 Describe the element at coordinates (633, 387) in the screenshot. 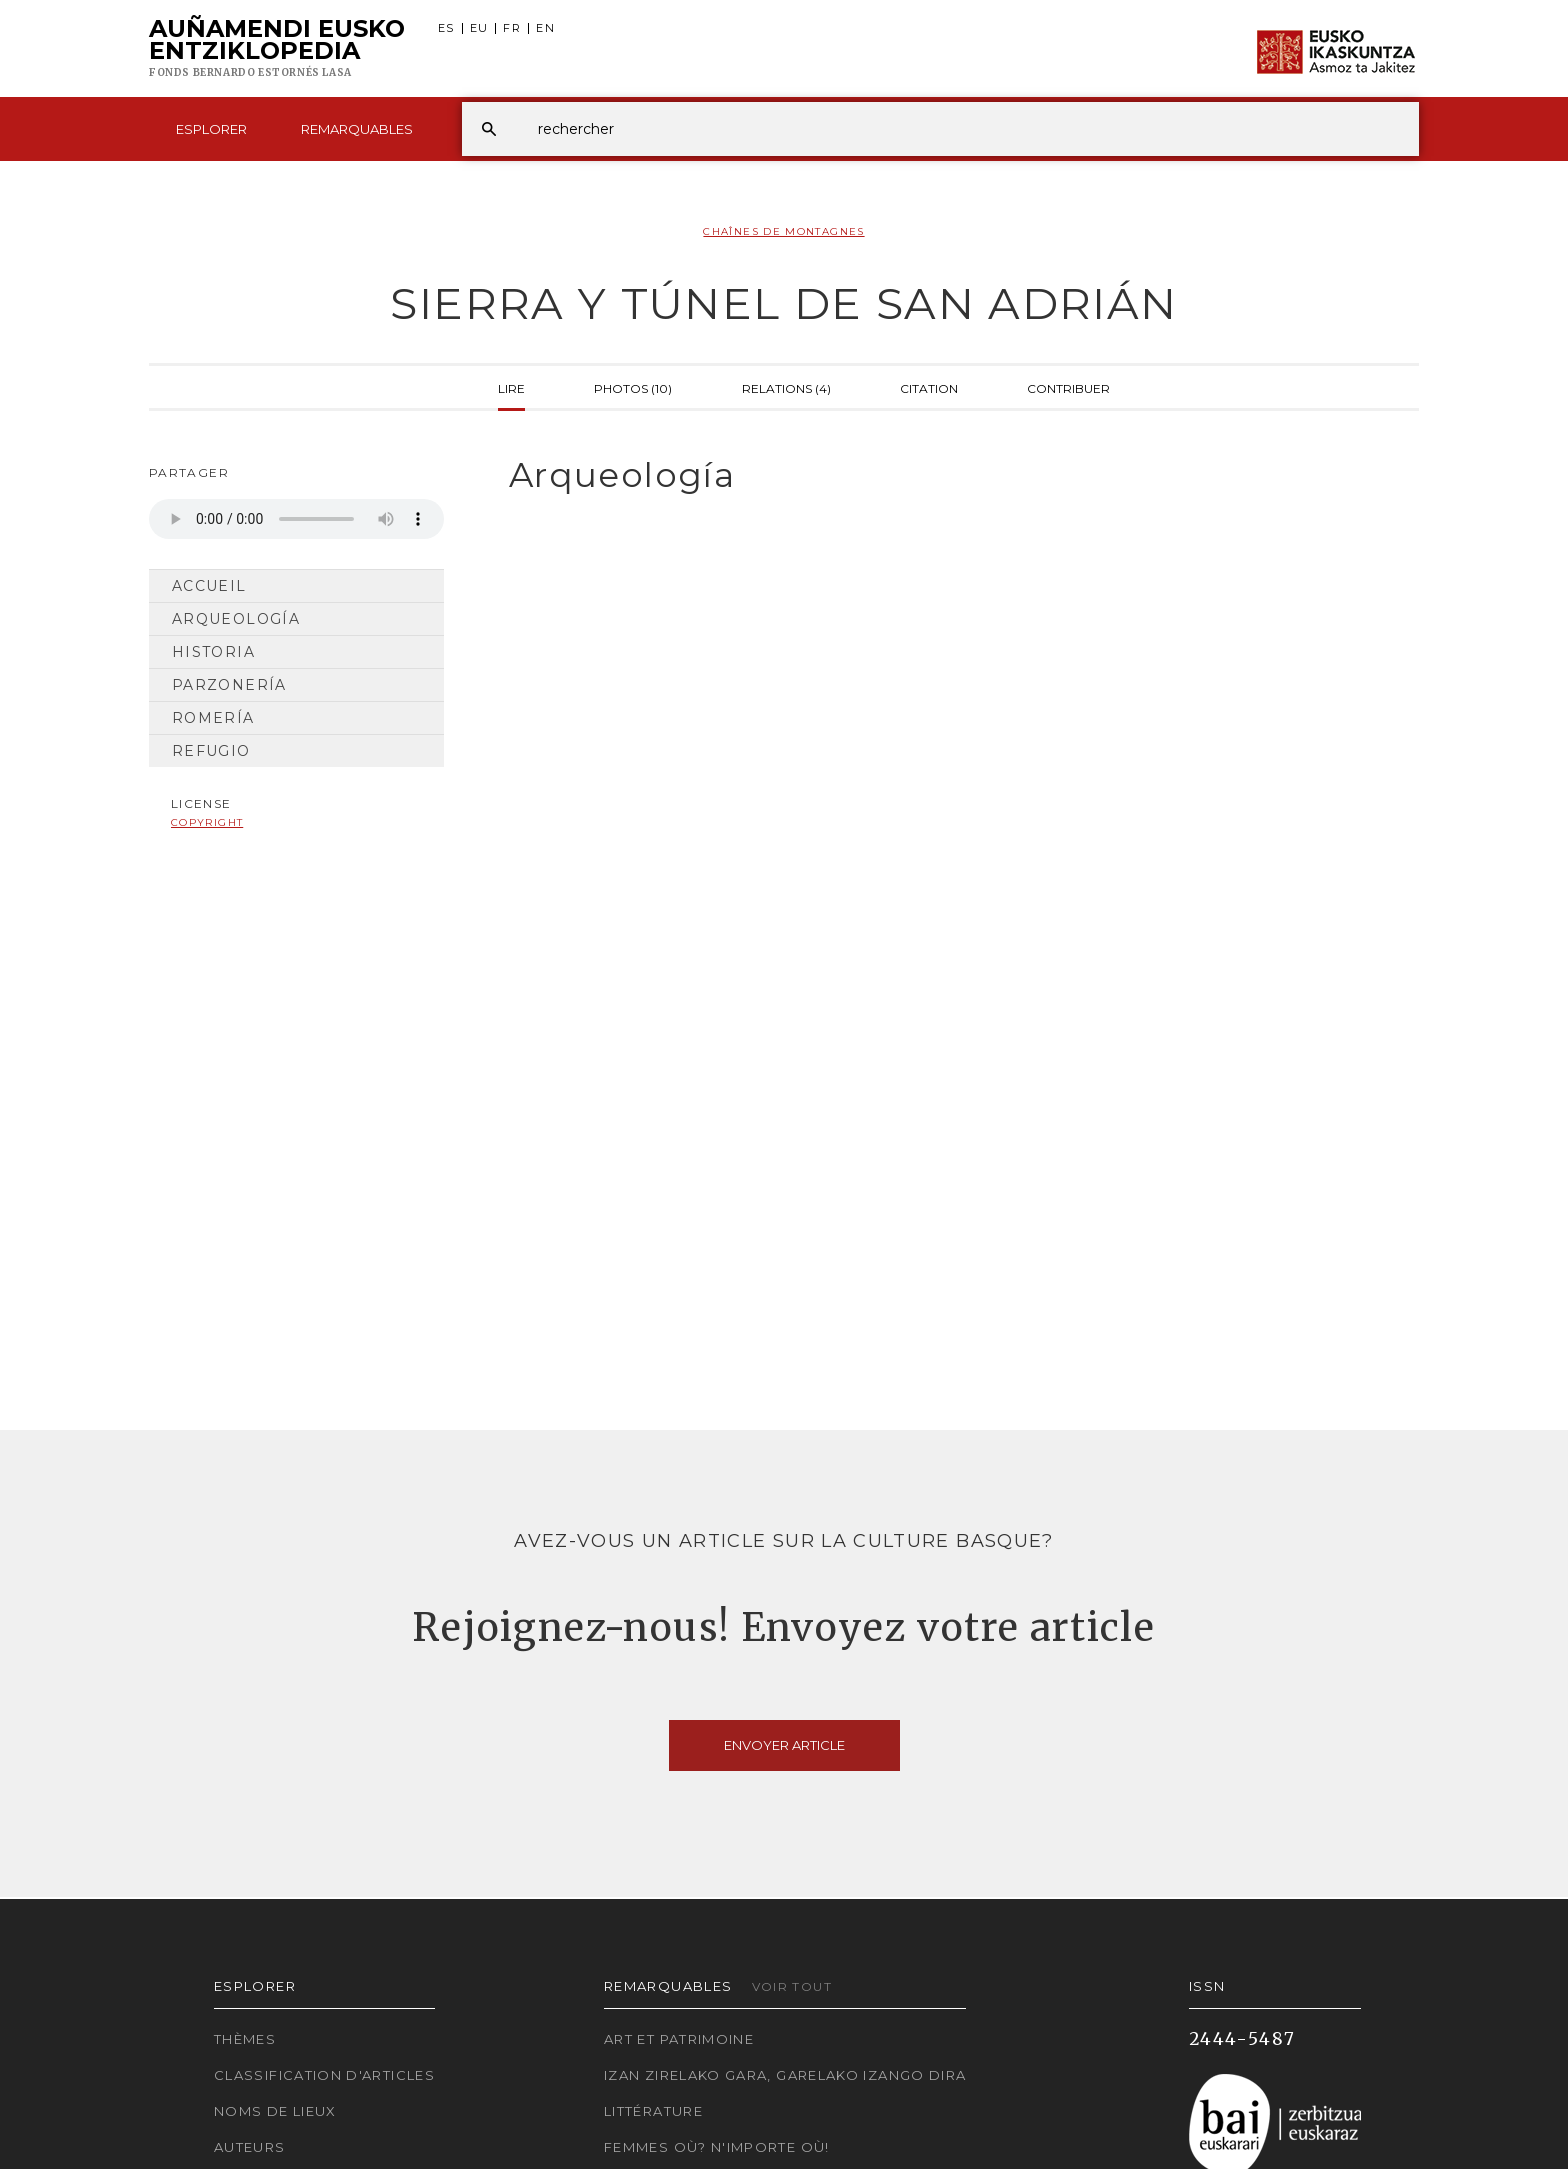

I see `Photos (10)` at that location.